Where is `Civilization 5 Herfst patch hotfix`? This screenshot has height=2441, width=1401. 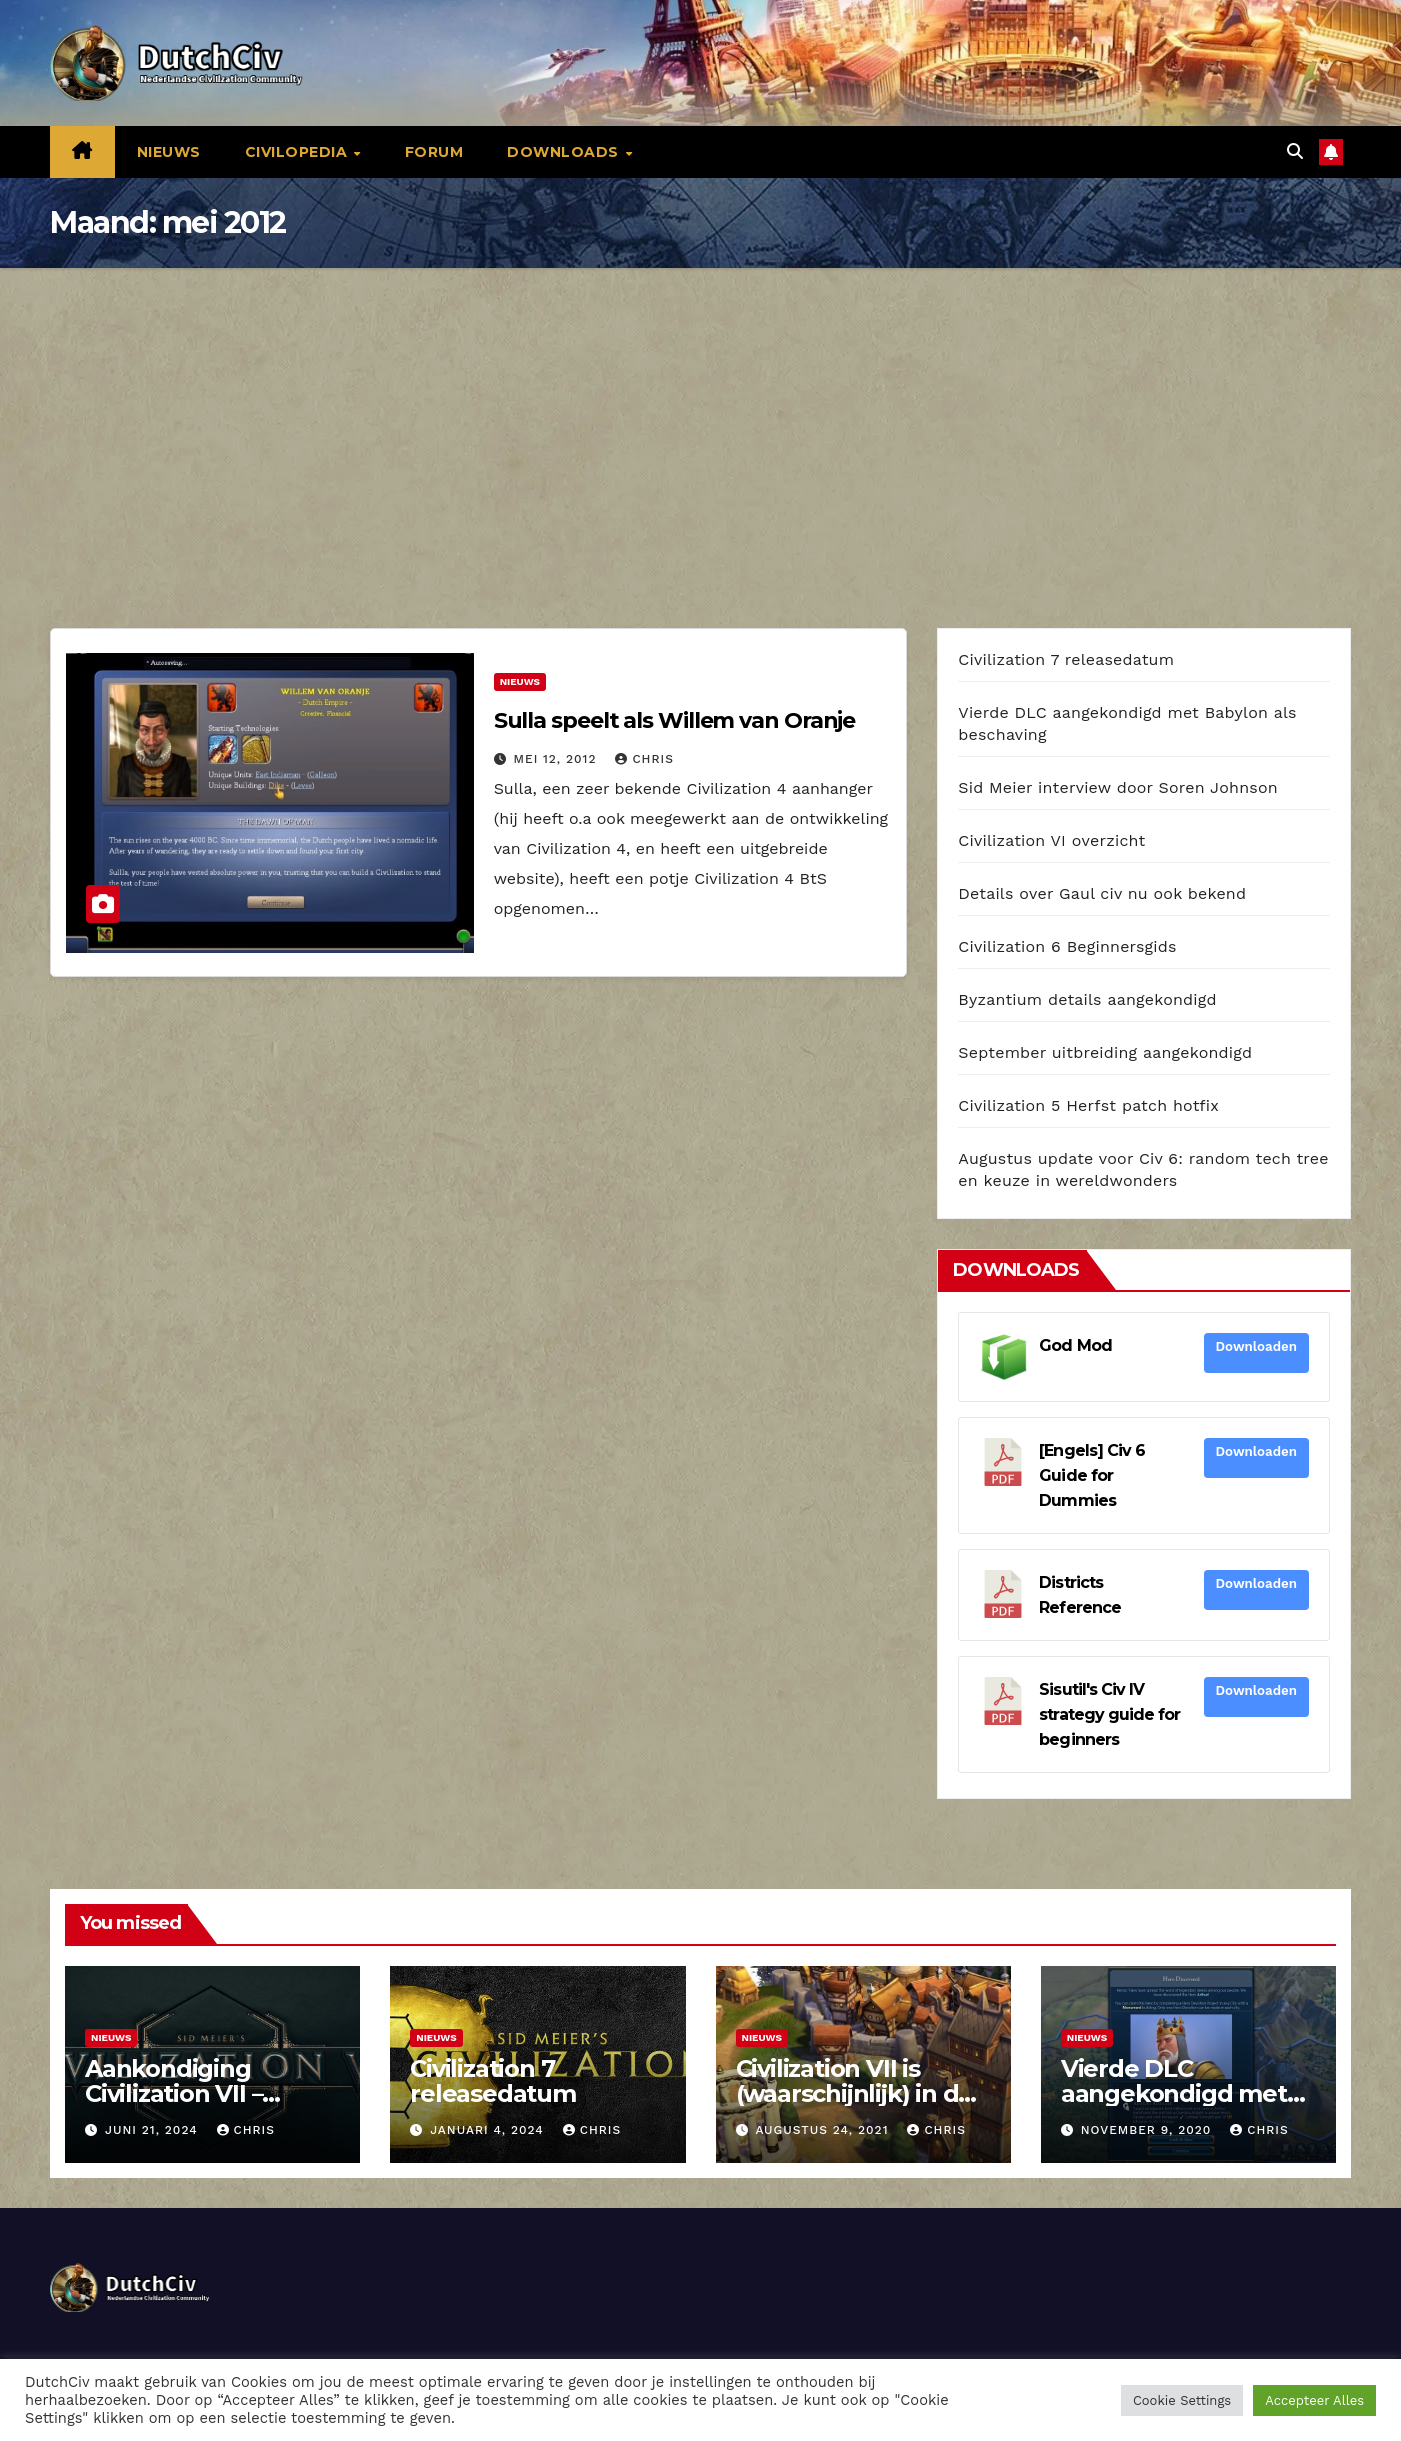 Civilization 5 Herfst patch hotfix is located at coordinates (1088, 1105).